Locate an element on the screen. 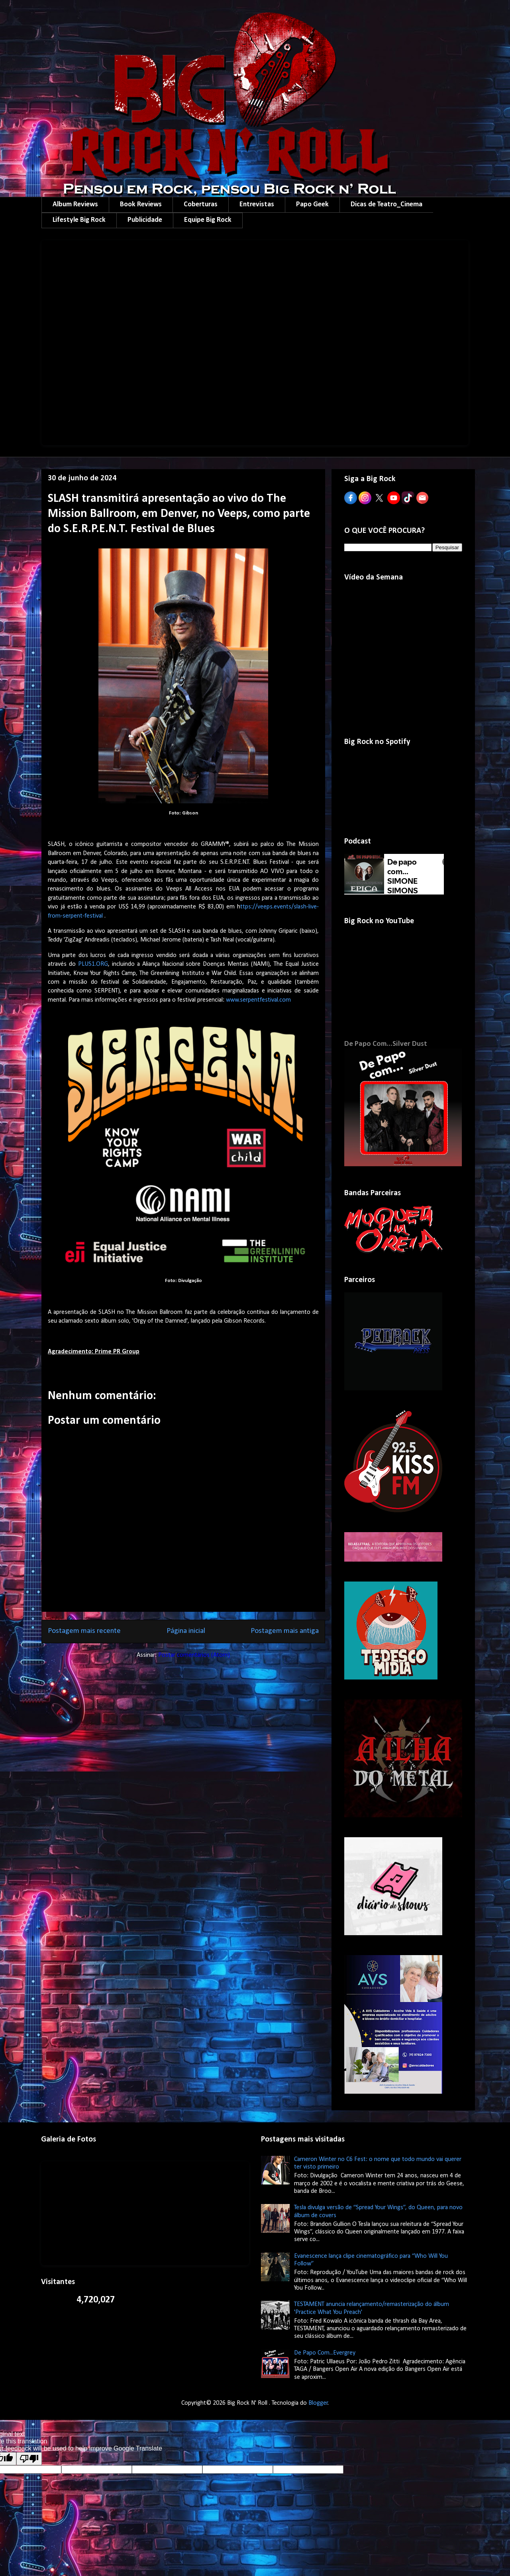  www.serpentfestival.com is located at coordinates (258, 1000).